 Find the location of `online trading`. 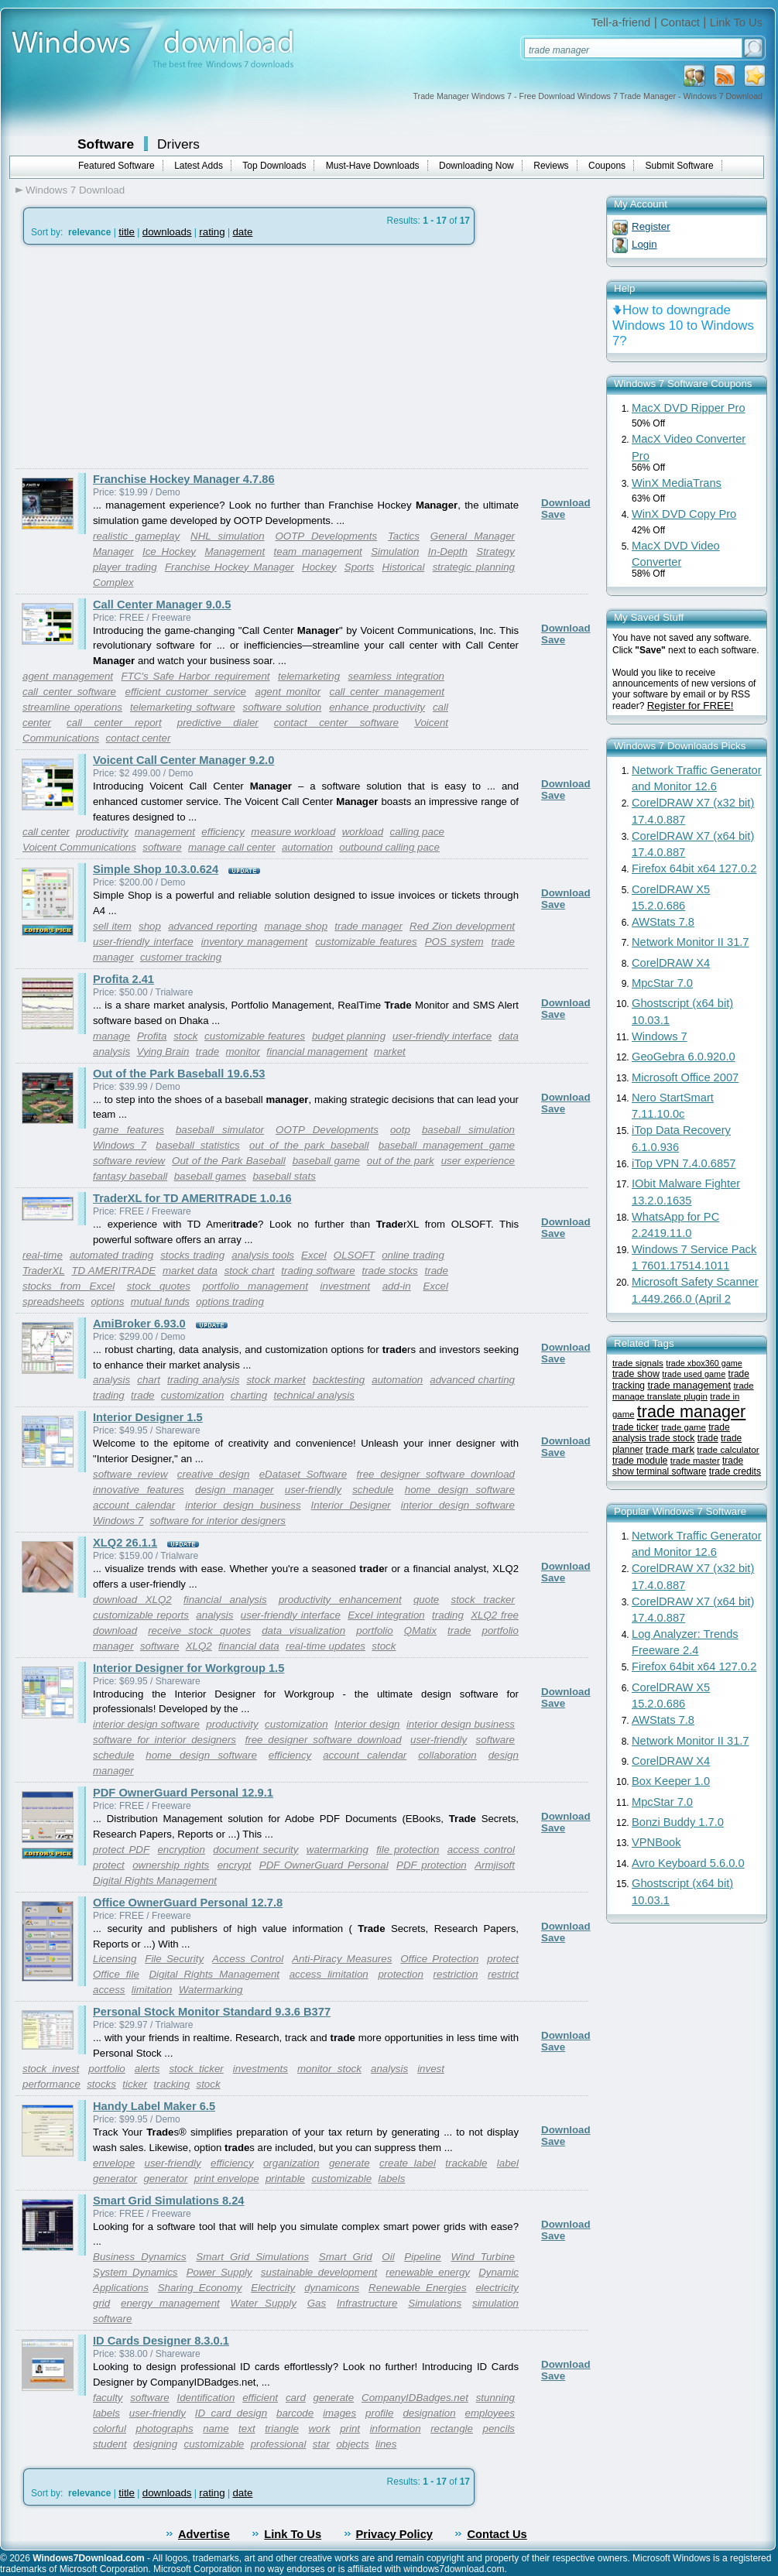

online trading is located at coordinates (413, 1255).